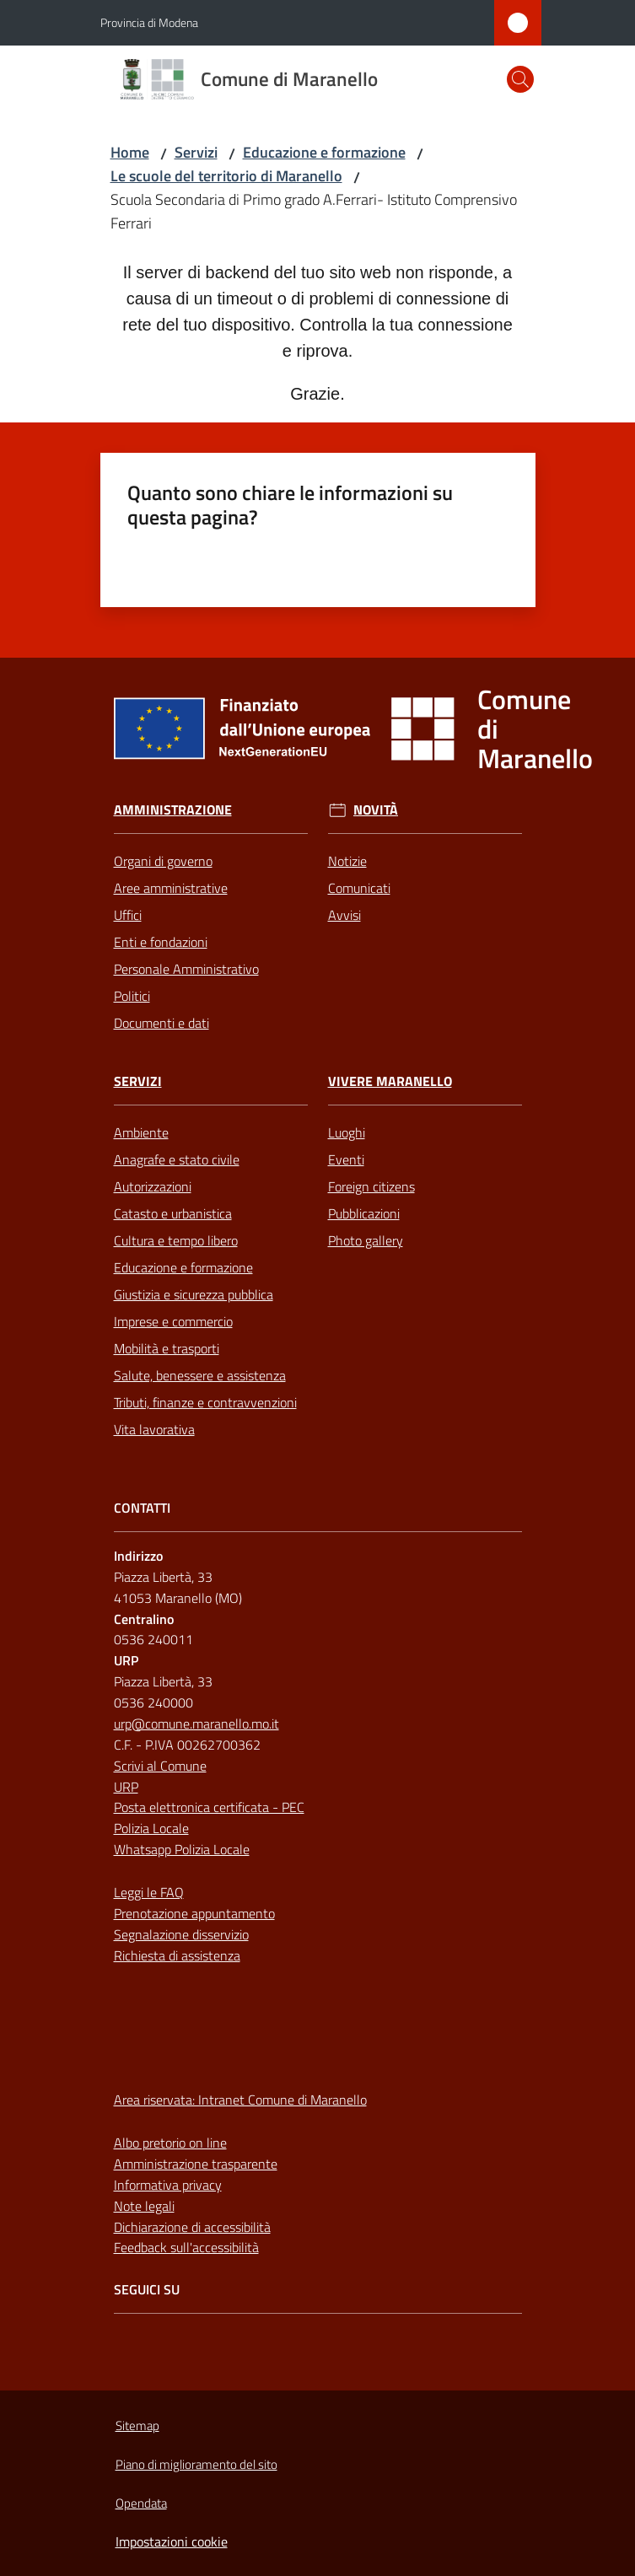  I want to click on Ambiente, so click(141, 1132).